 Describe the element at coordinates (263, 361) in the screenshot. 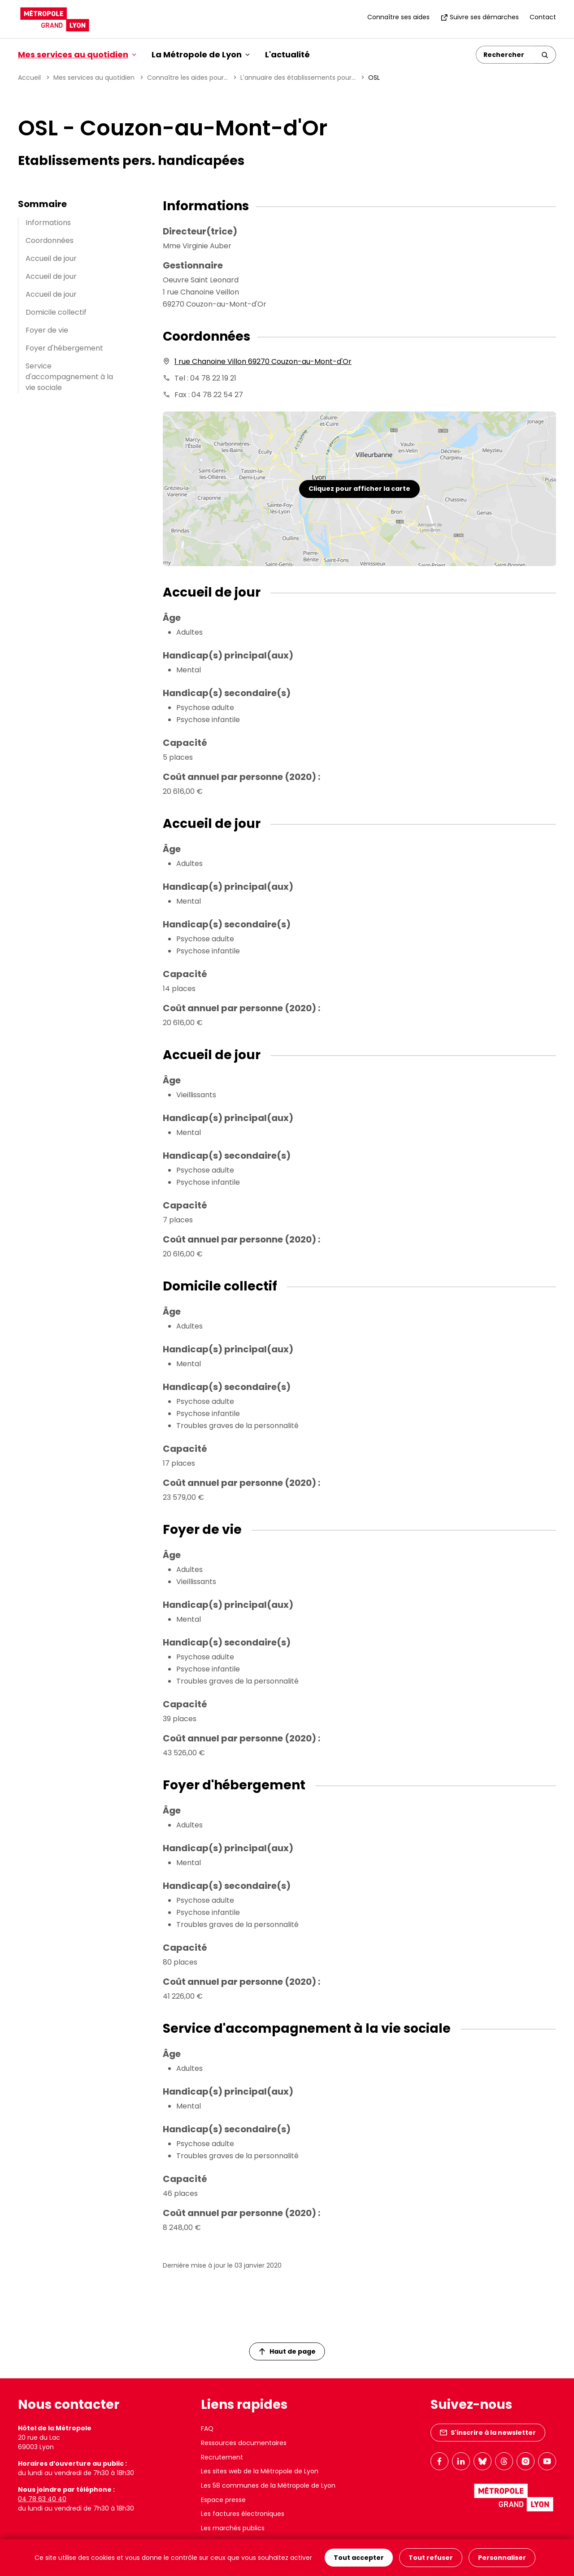

I see `1 rue Chanoine Villon 69270 Couzon-au-Mont-d'Or` at that location.